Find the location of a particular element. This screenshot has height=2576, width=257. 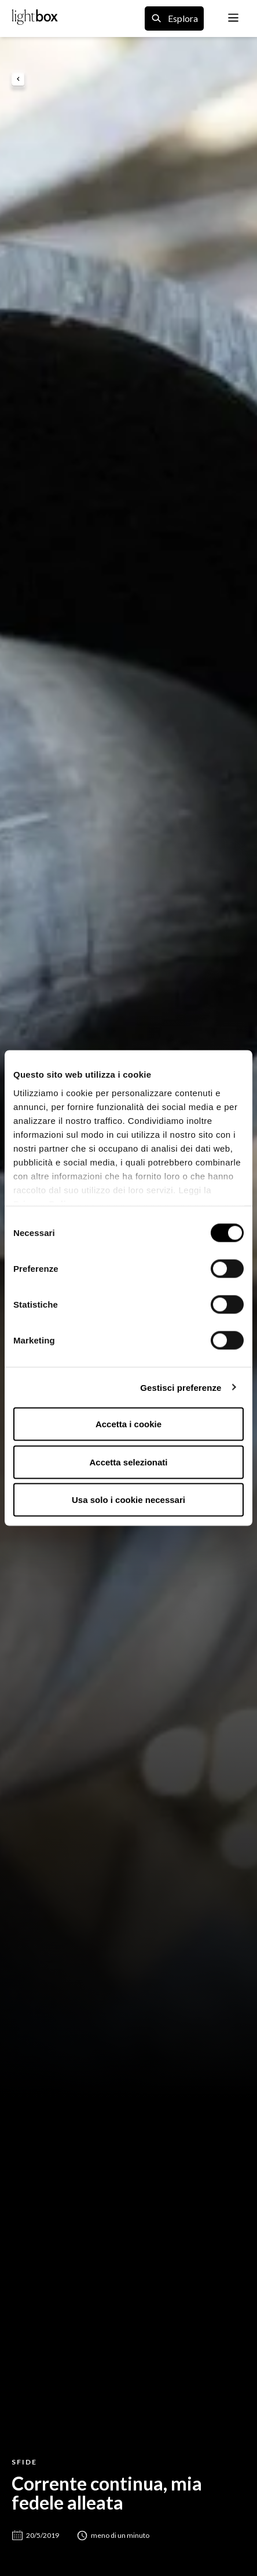

Gestisci preferenze is located at coordinates (180, 1387).